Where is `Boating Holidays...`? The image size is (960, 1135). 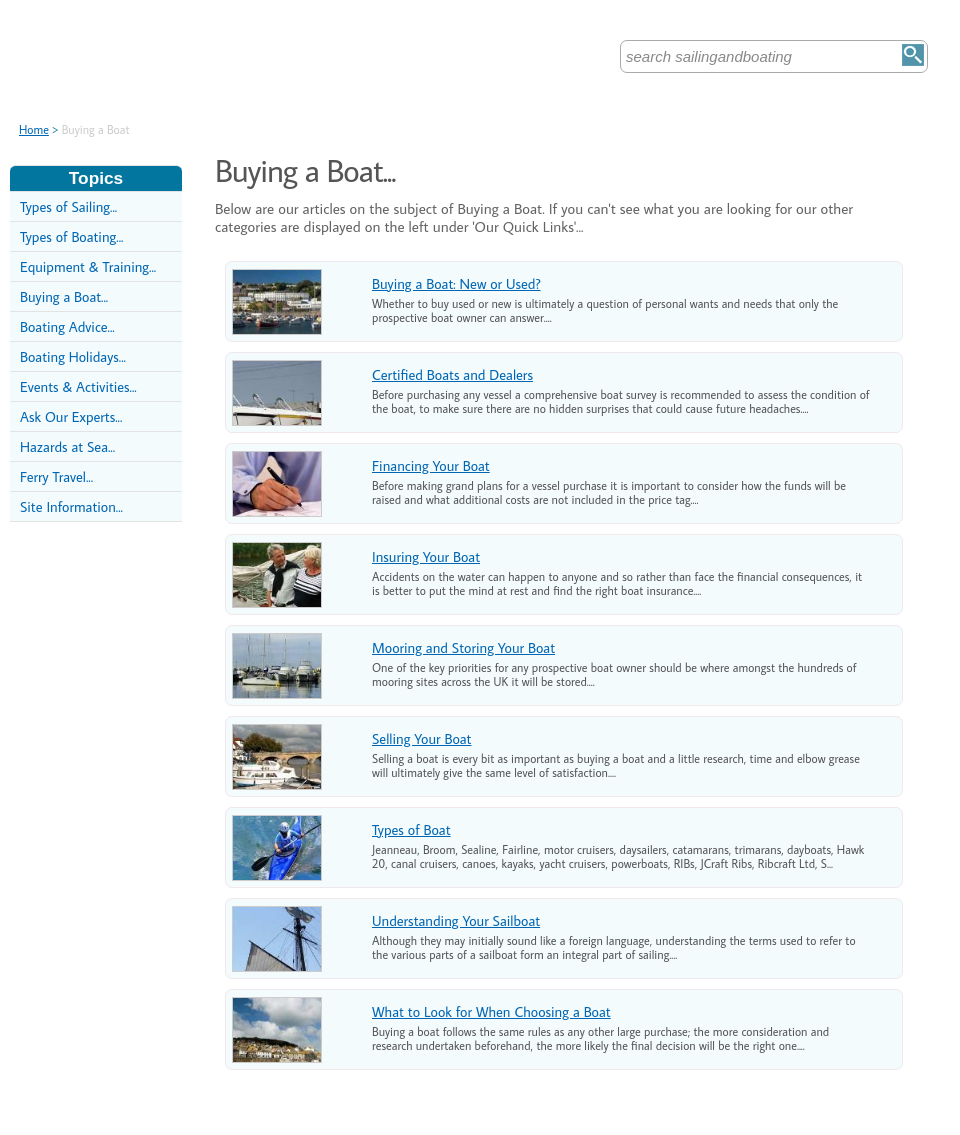
Boating Holidays... is located at coordinates (73, 356).